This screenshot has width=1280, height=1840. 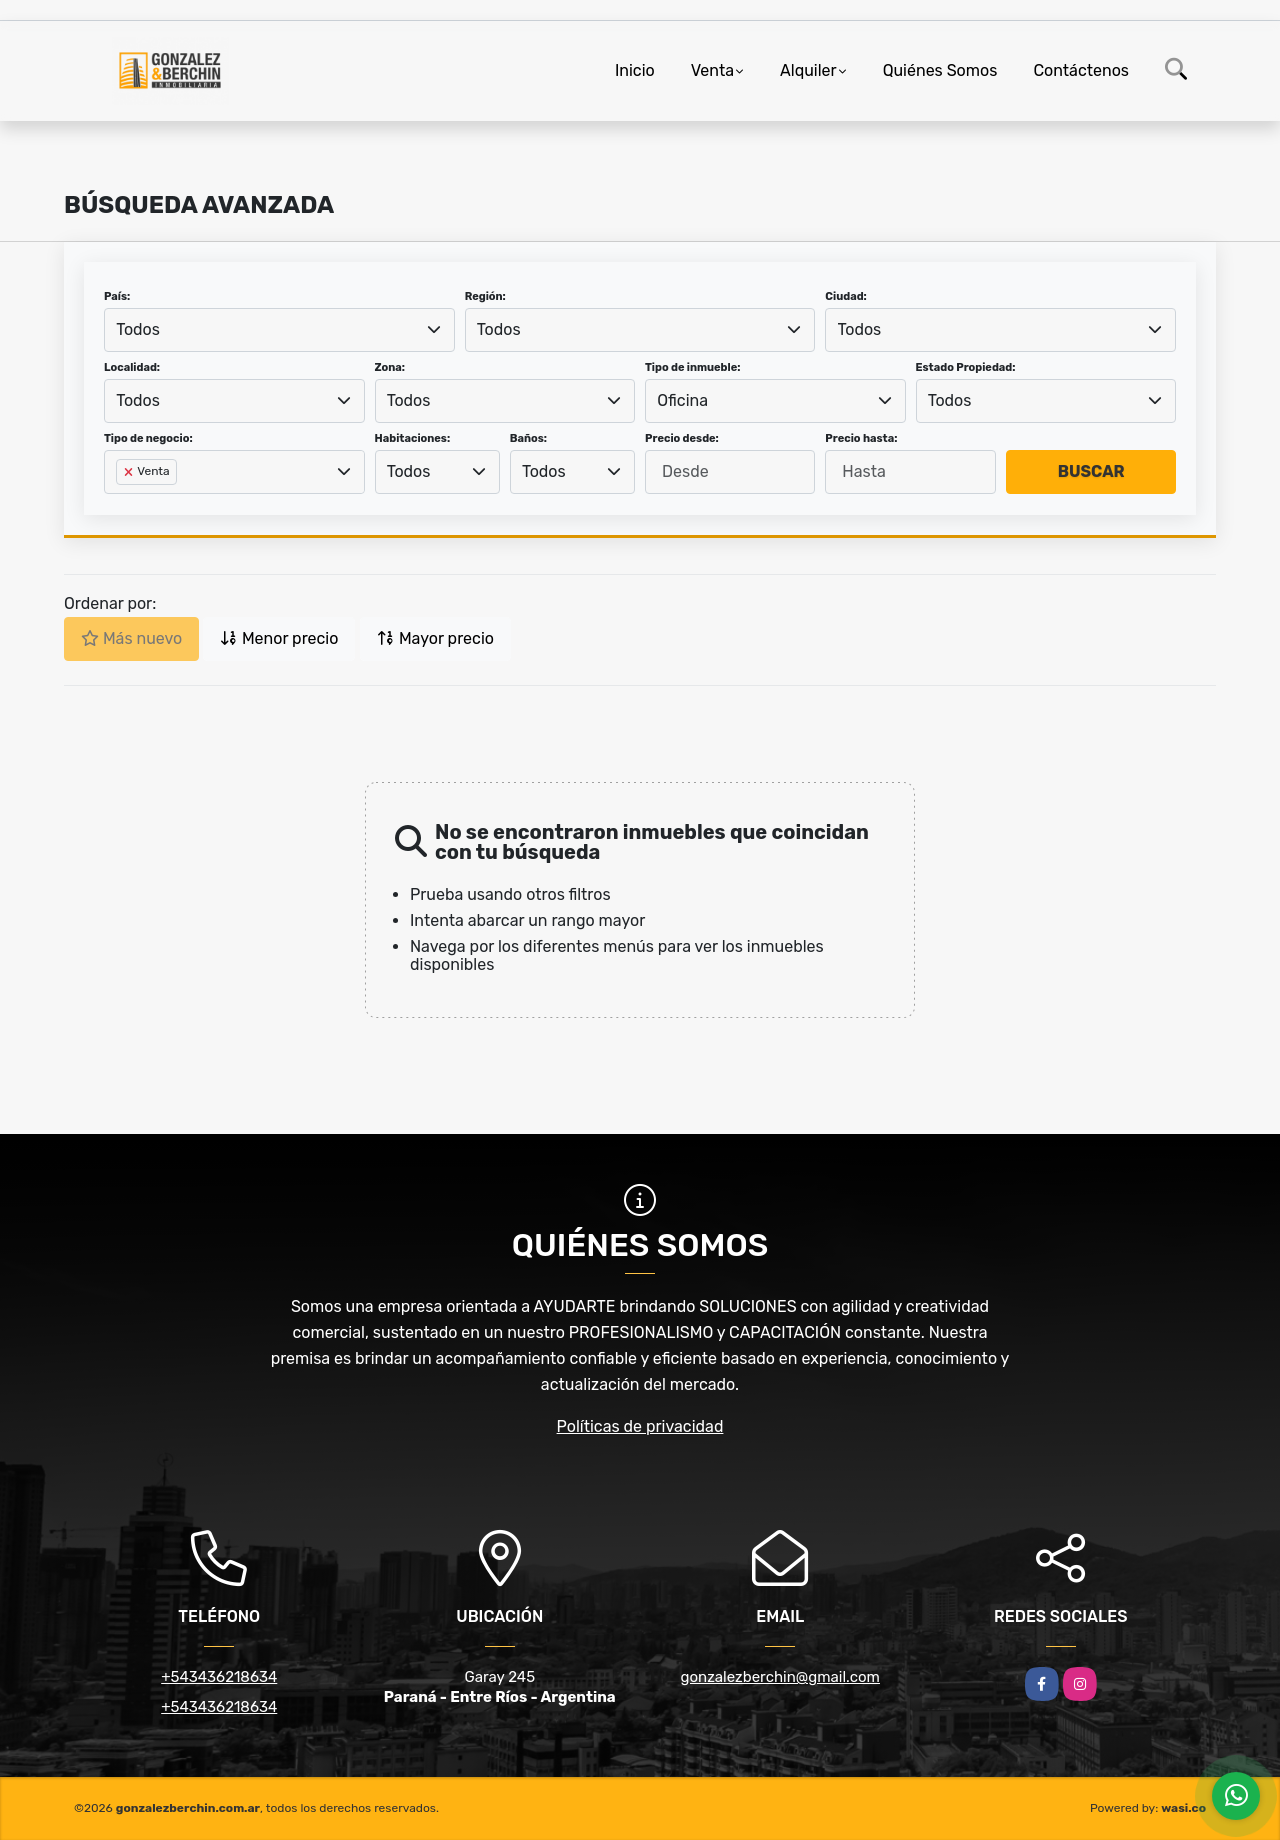 What do you see at coordinates (640, 1426) in the screenshot?
I see `Políticas de privacidad` at bounding box center [640, 1426].